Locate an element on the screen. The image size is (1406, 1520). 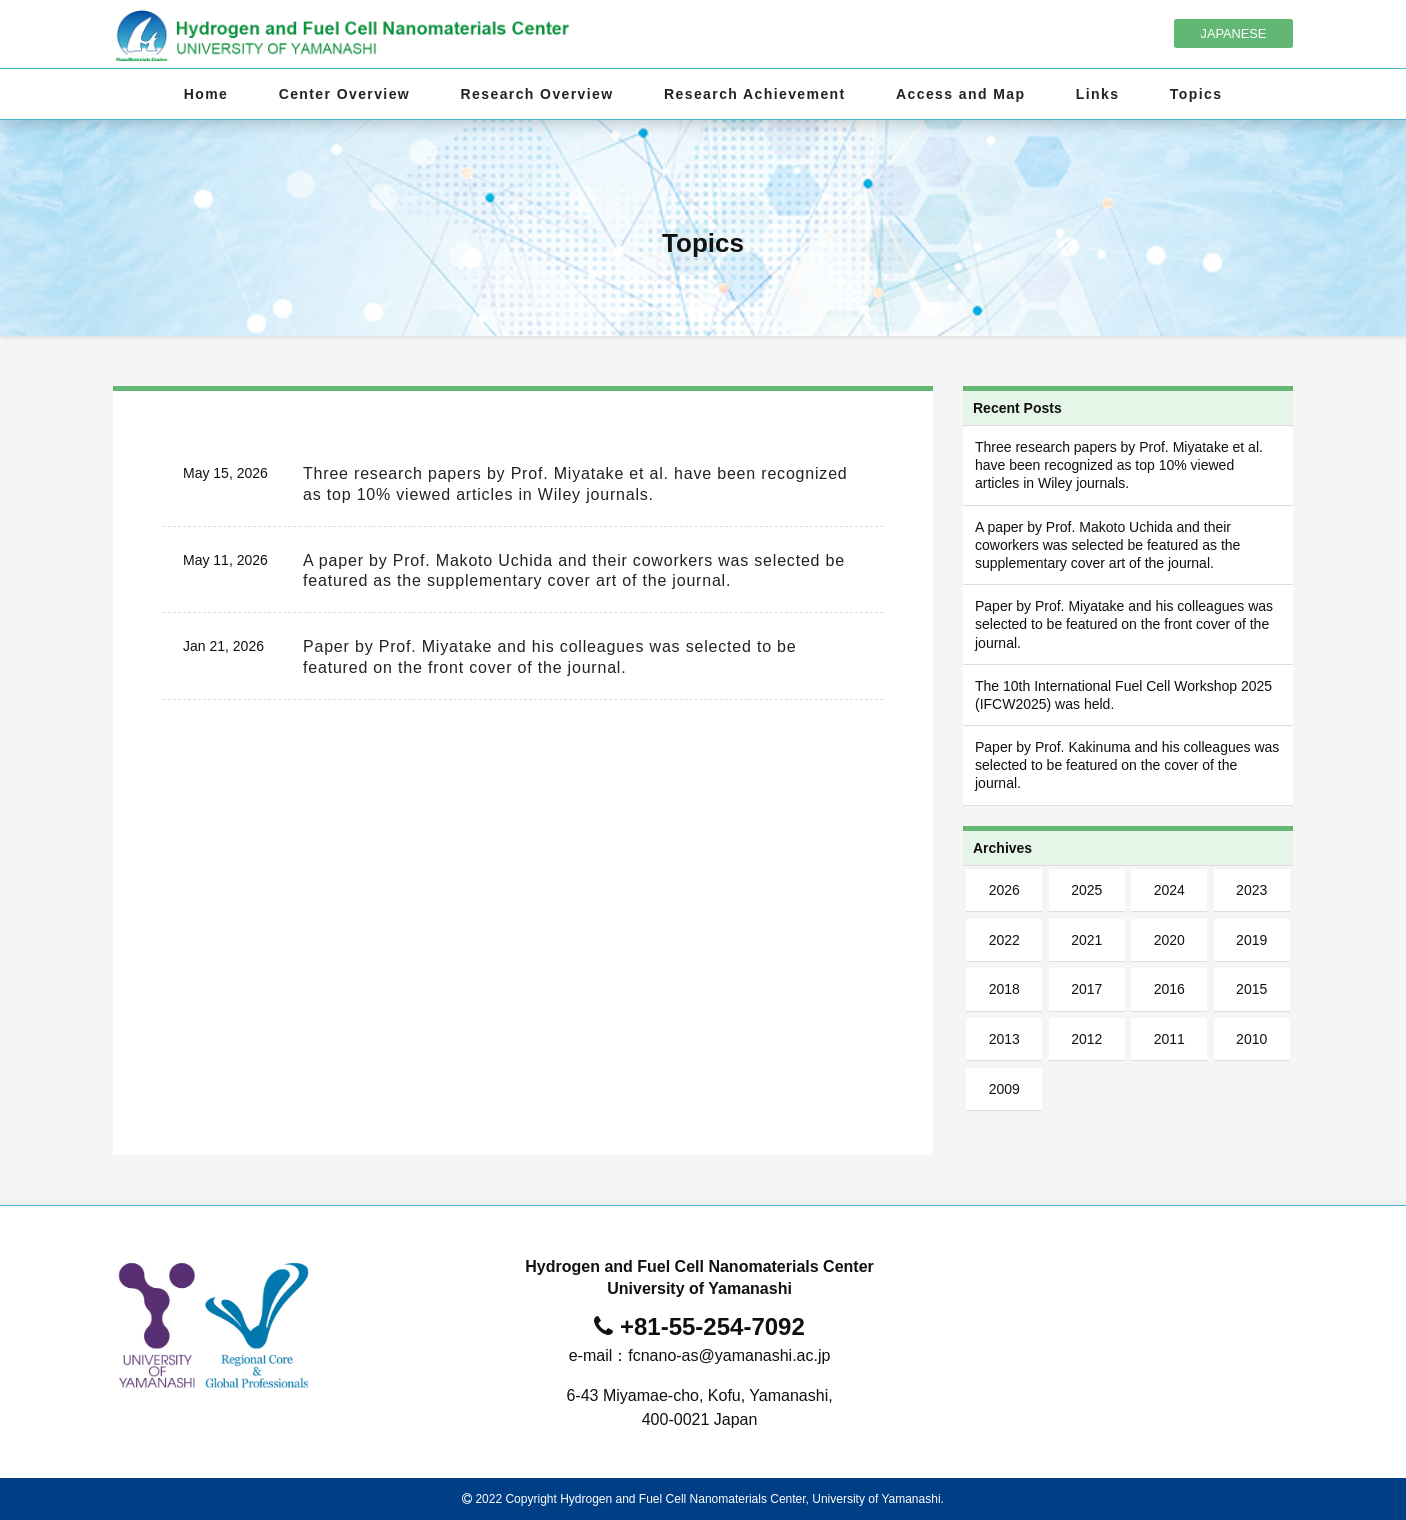
2013 is located at coordinates (1004, 1039).